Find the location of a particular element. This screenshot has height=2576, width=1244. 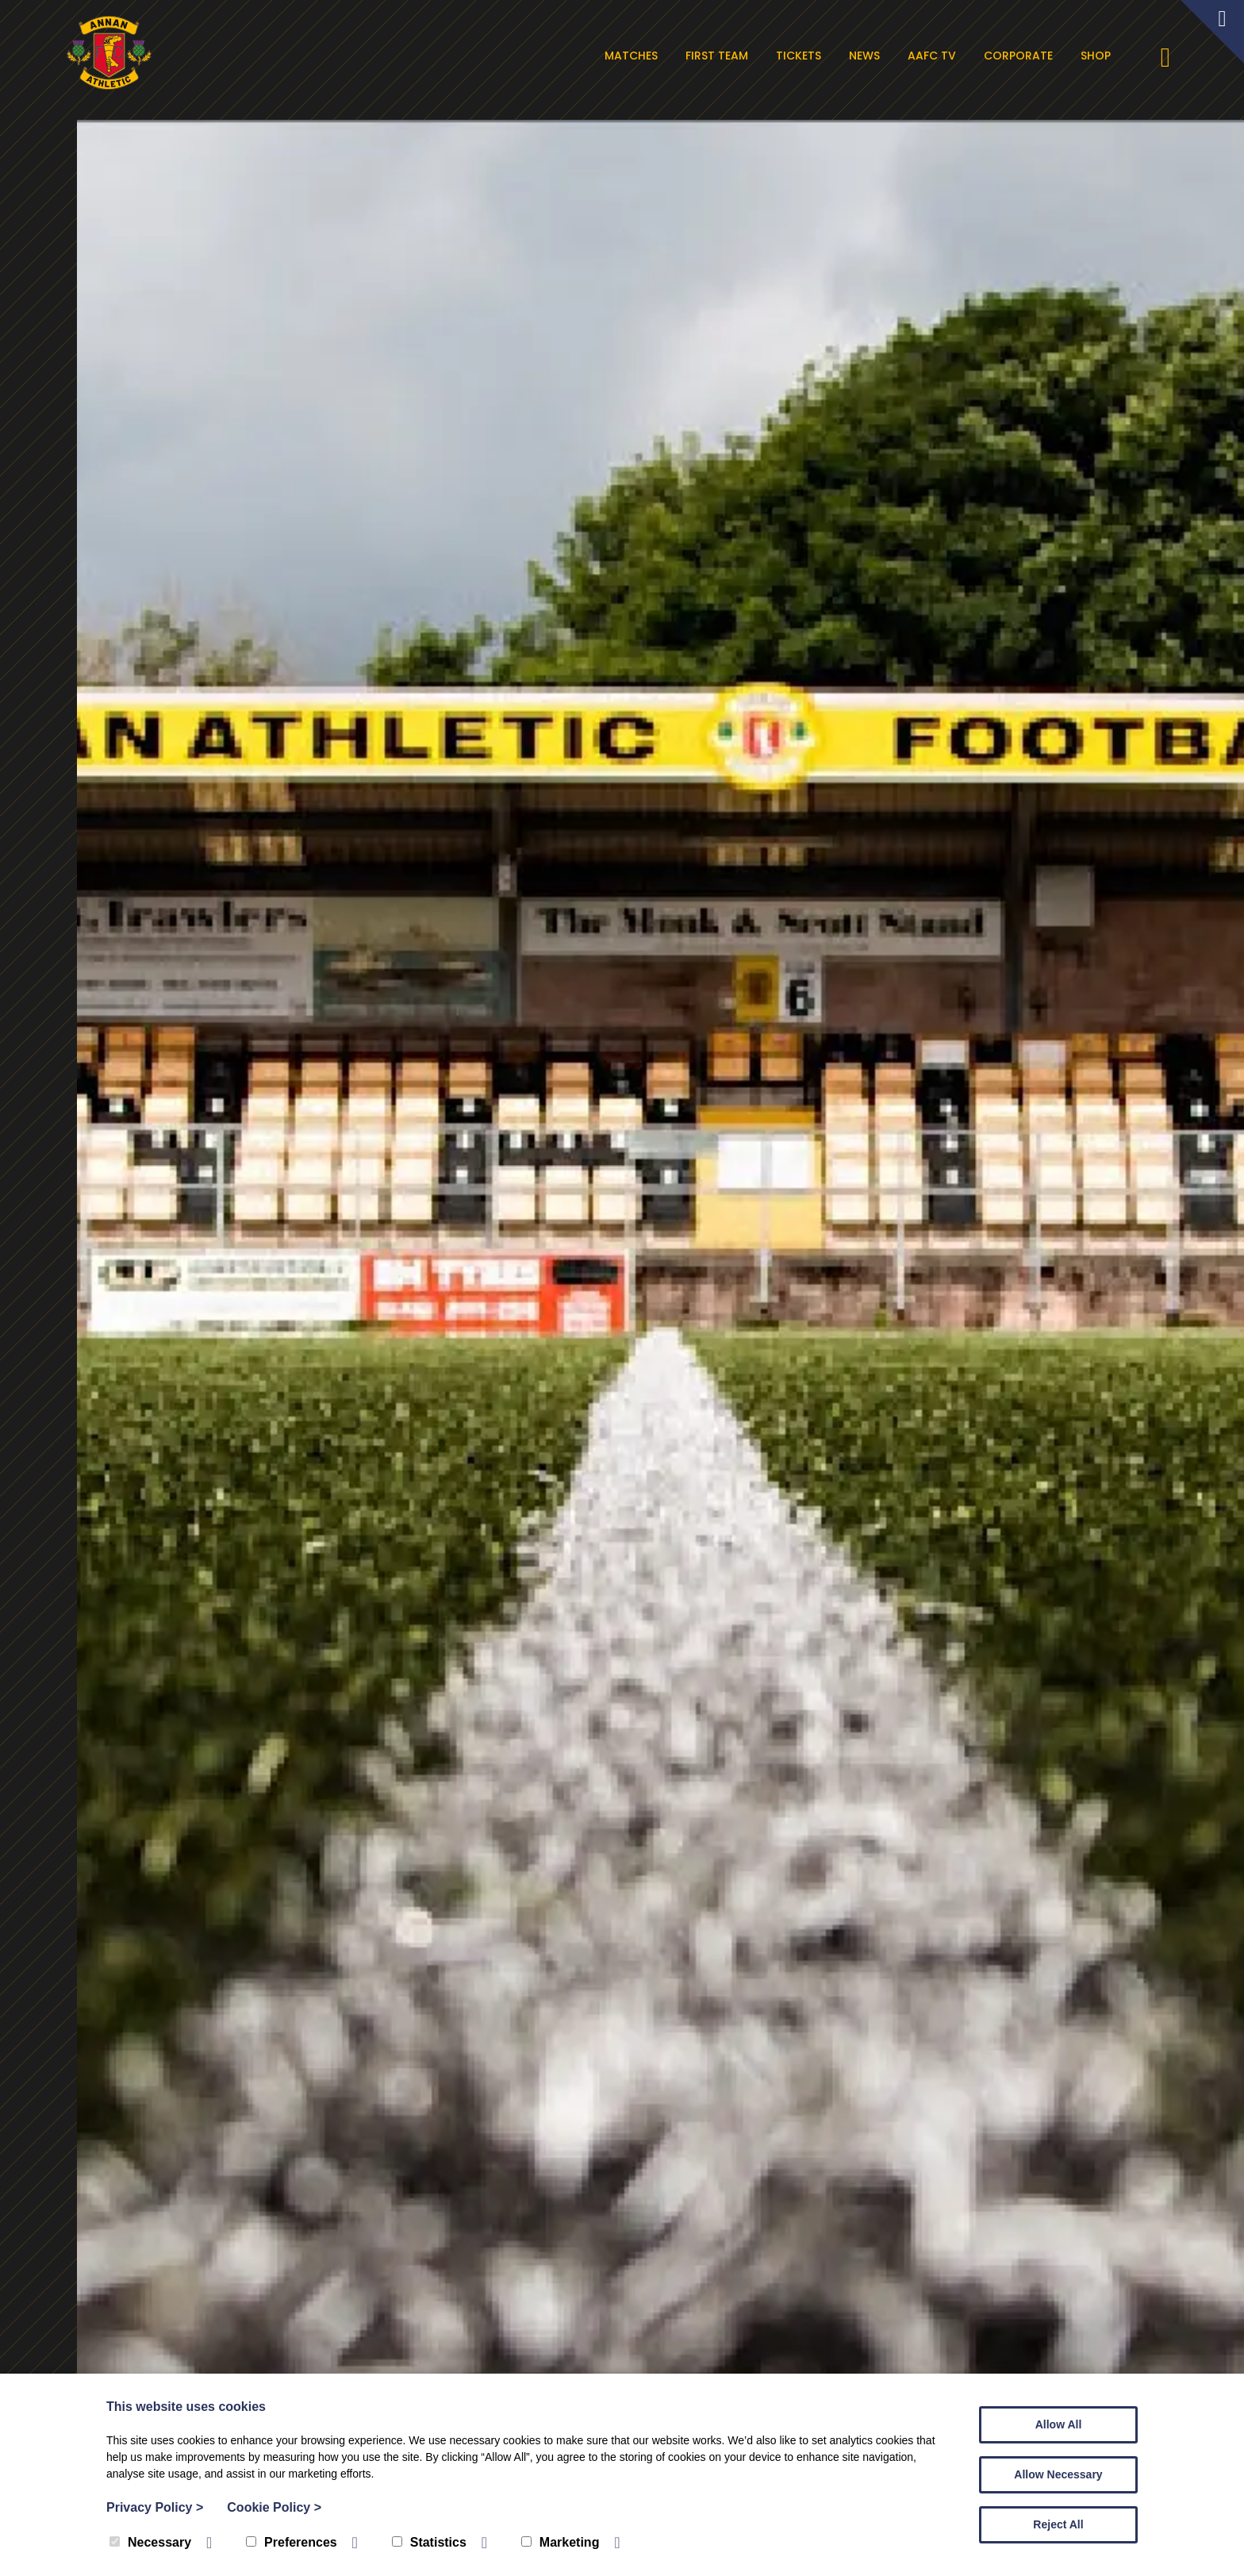

Matches is located at coordinates (640, 55).